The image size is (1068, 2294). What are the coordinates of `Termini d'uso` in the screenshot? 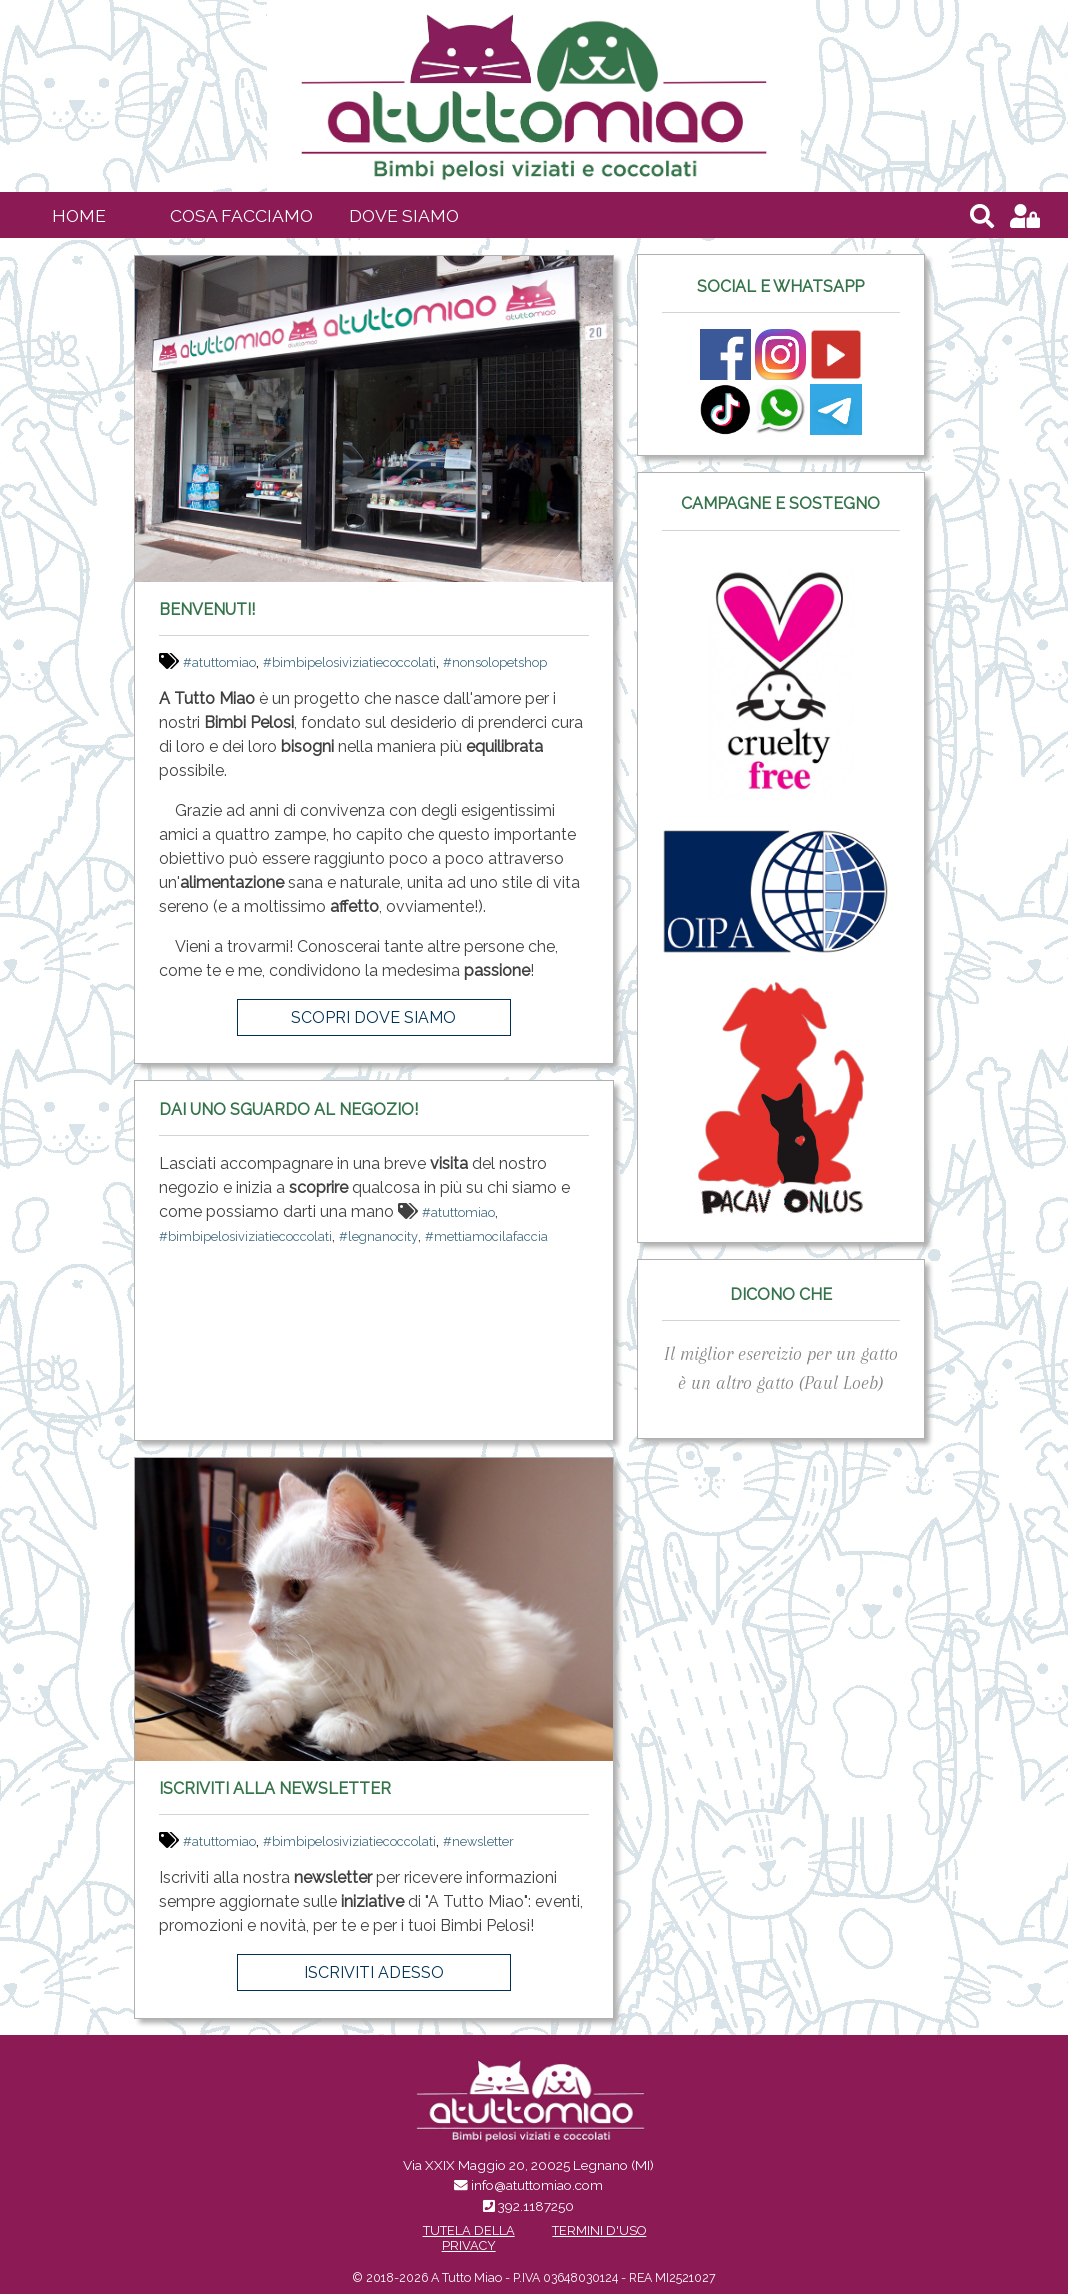 It's located at (599, 2230).